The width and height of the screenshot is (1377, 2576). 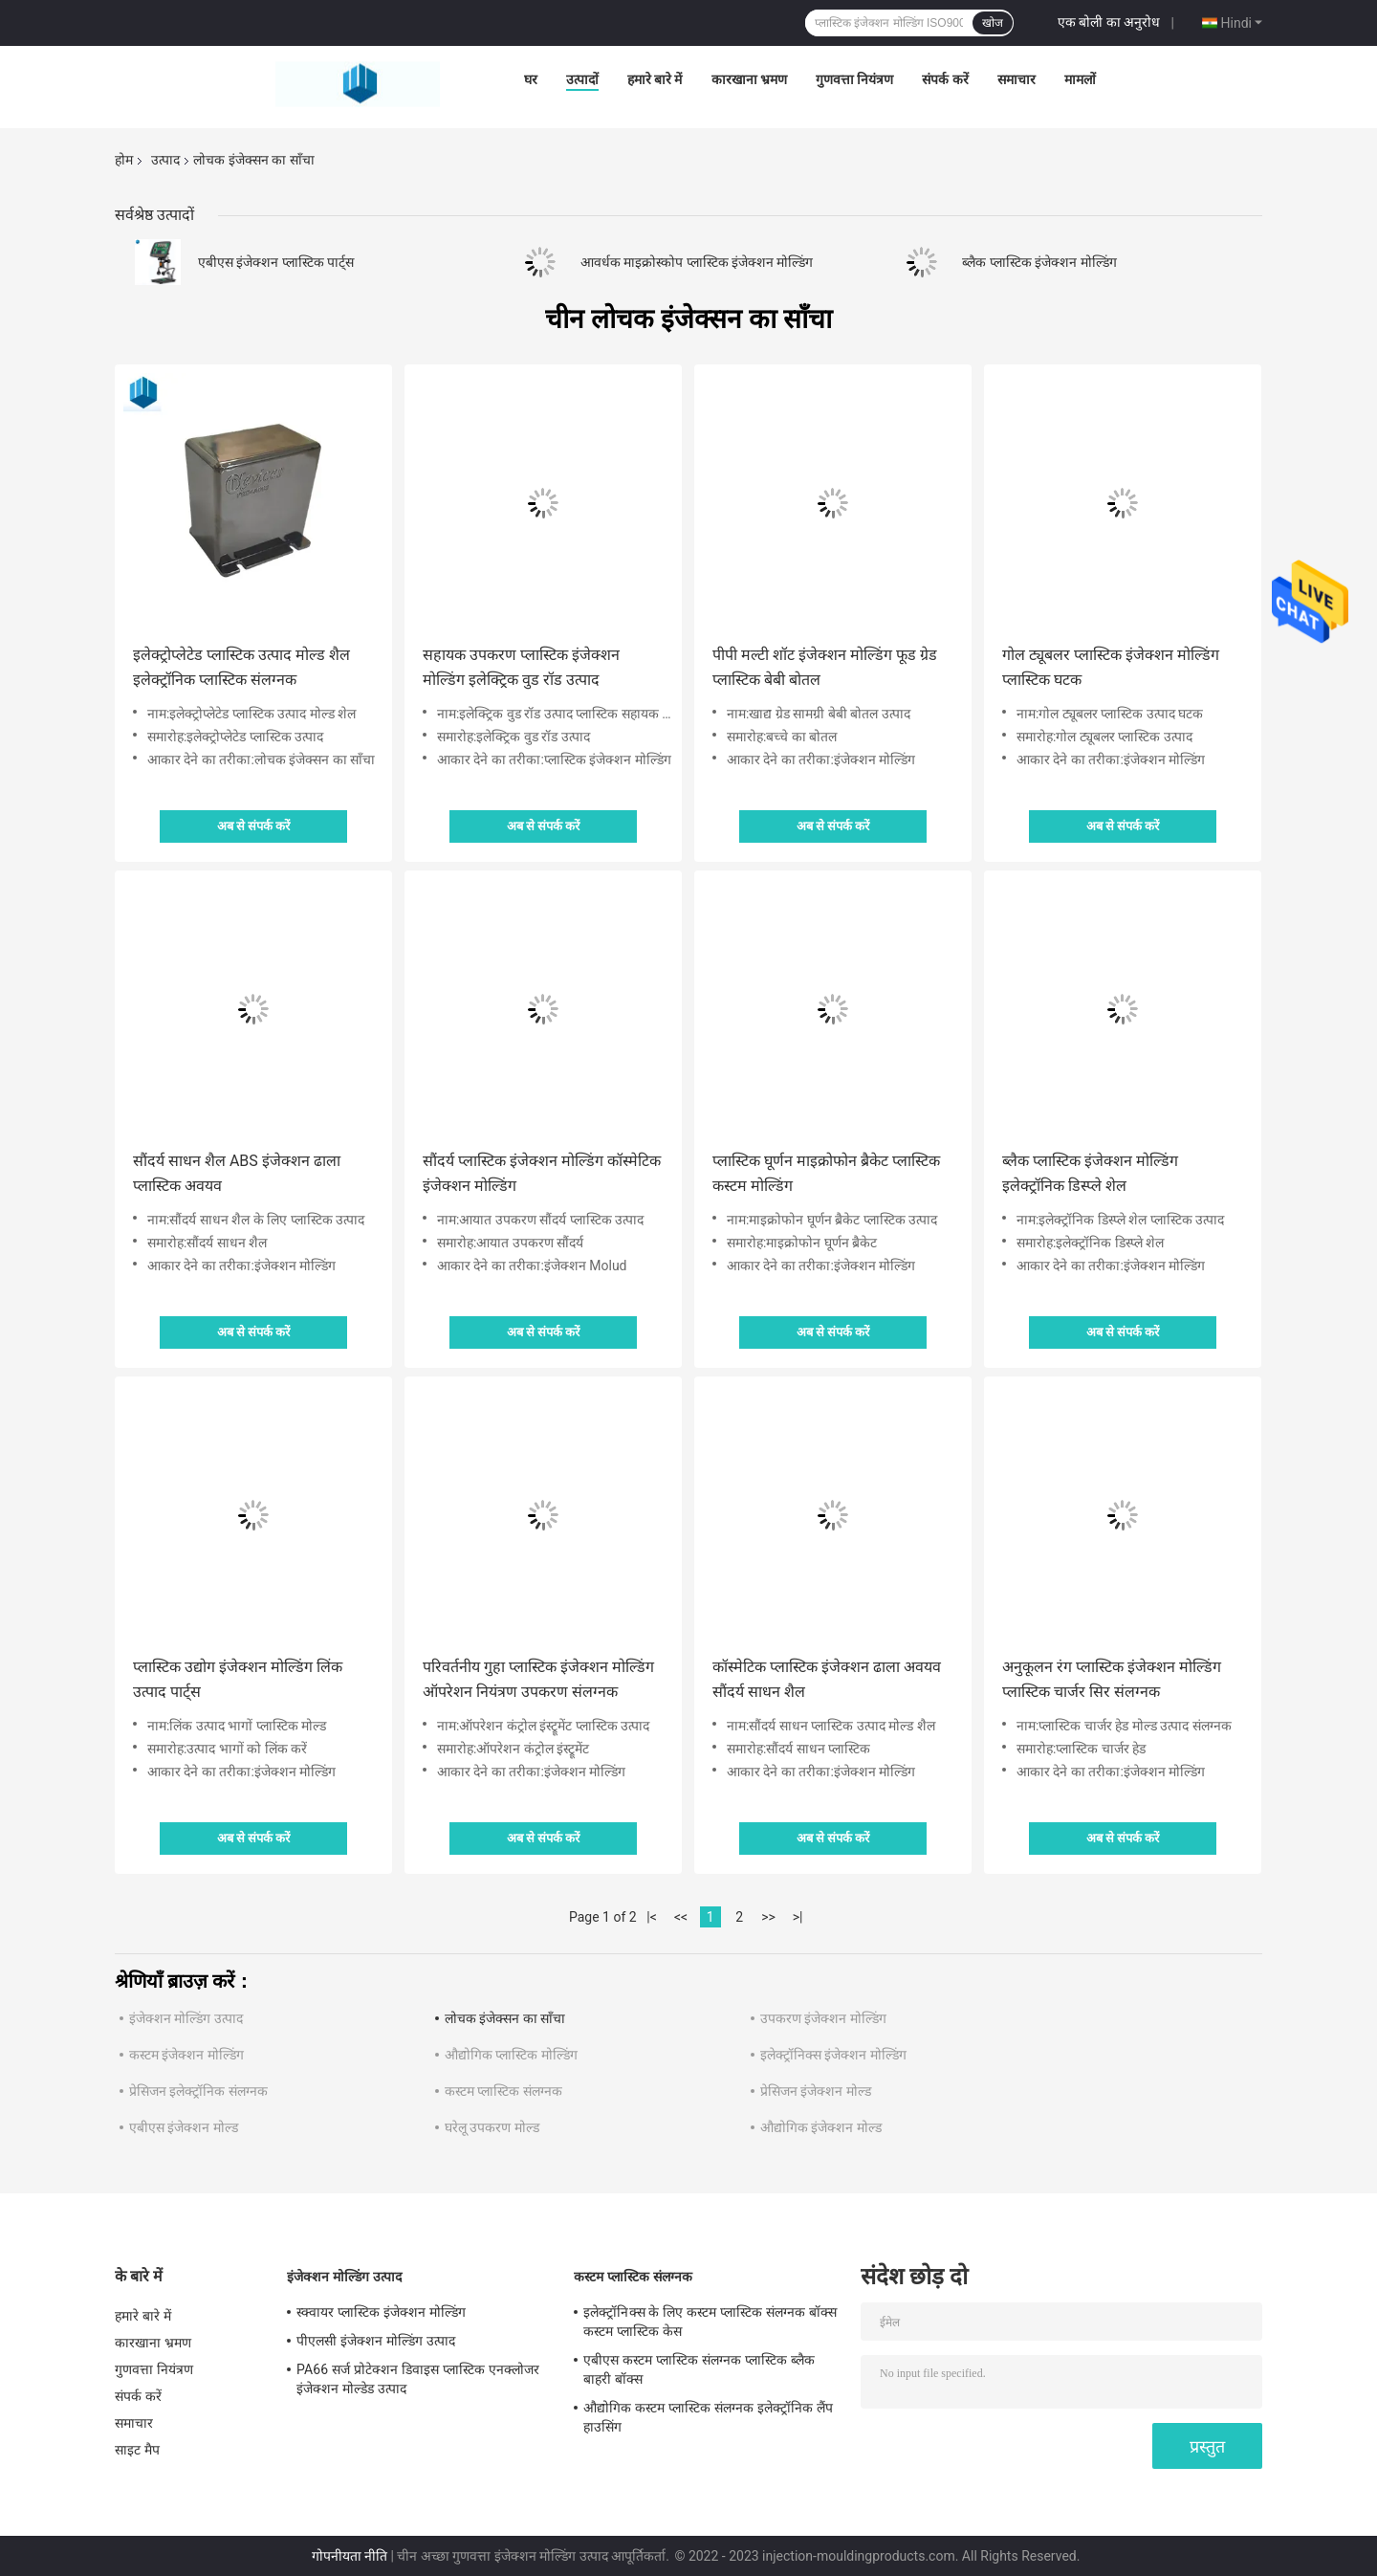 What do you see at coordinates (681, 1917) in the screenshot?
I see `<<` at bounding box center [681, 1917].